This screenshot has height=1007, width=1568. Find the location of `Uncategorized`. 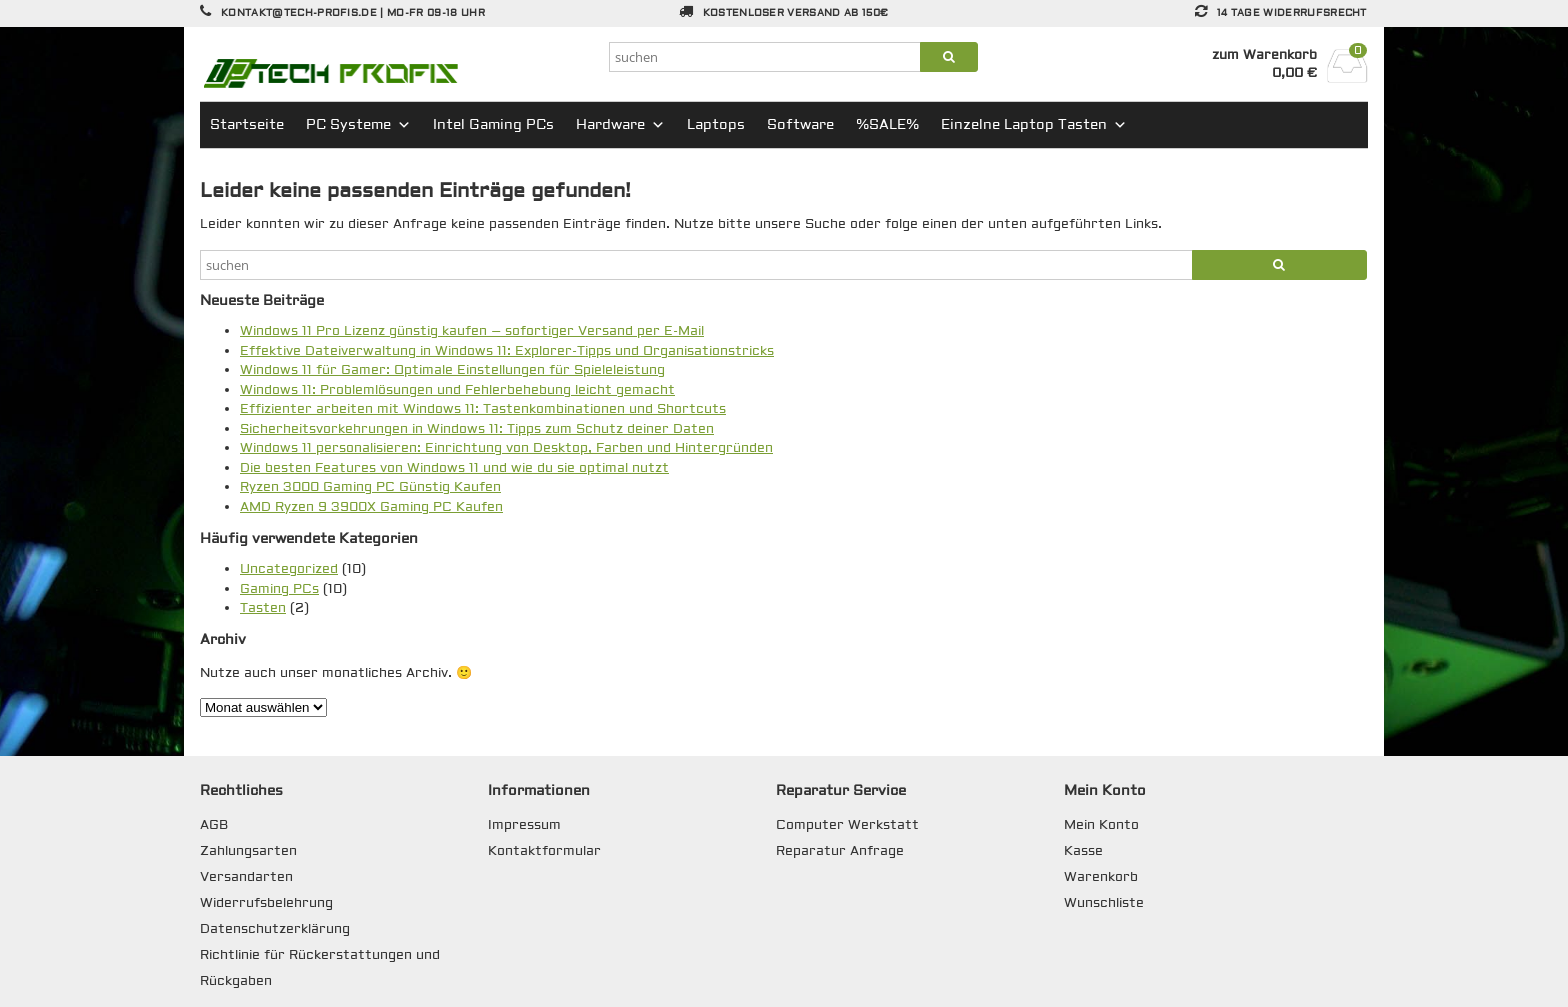

Uncategorized is located at coordinates (289, 569).